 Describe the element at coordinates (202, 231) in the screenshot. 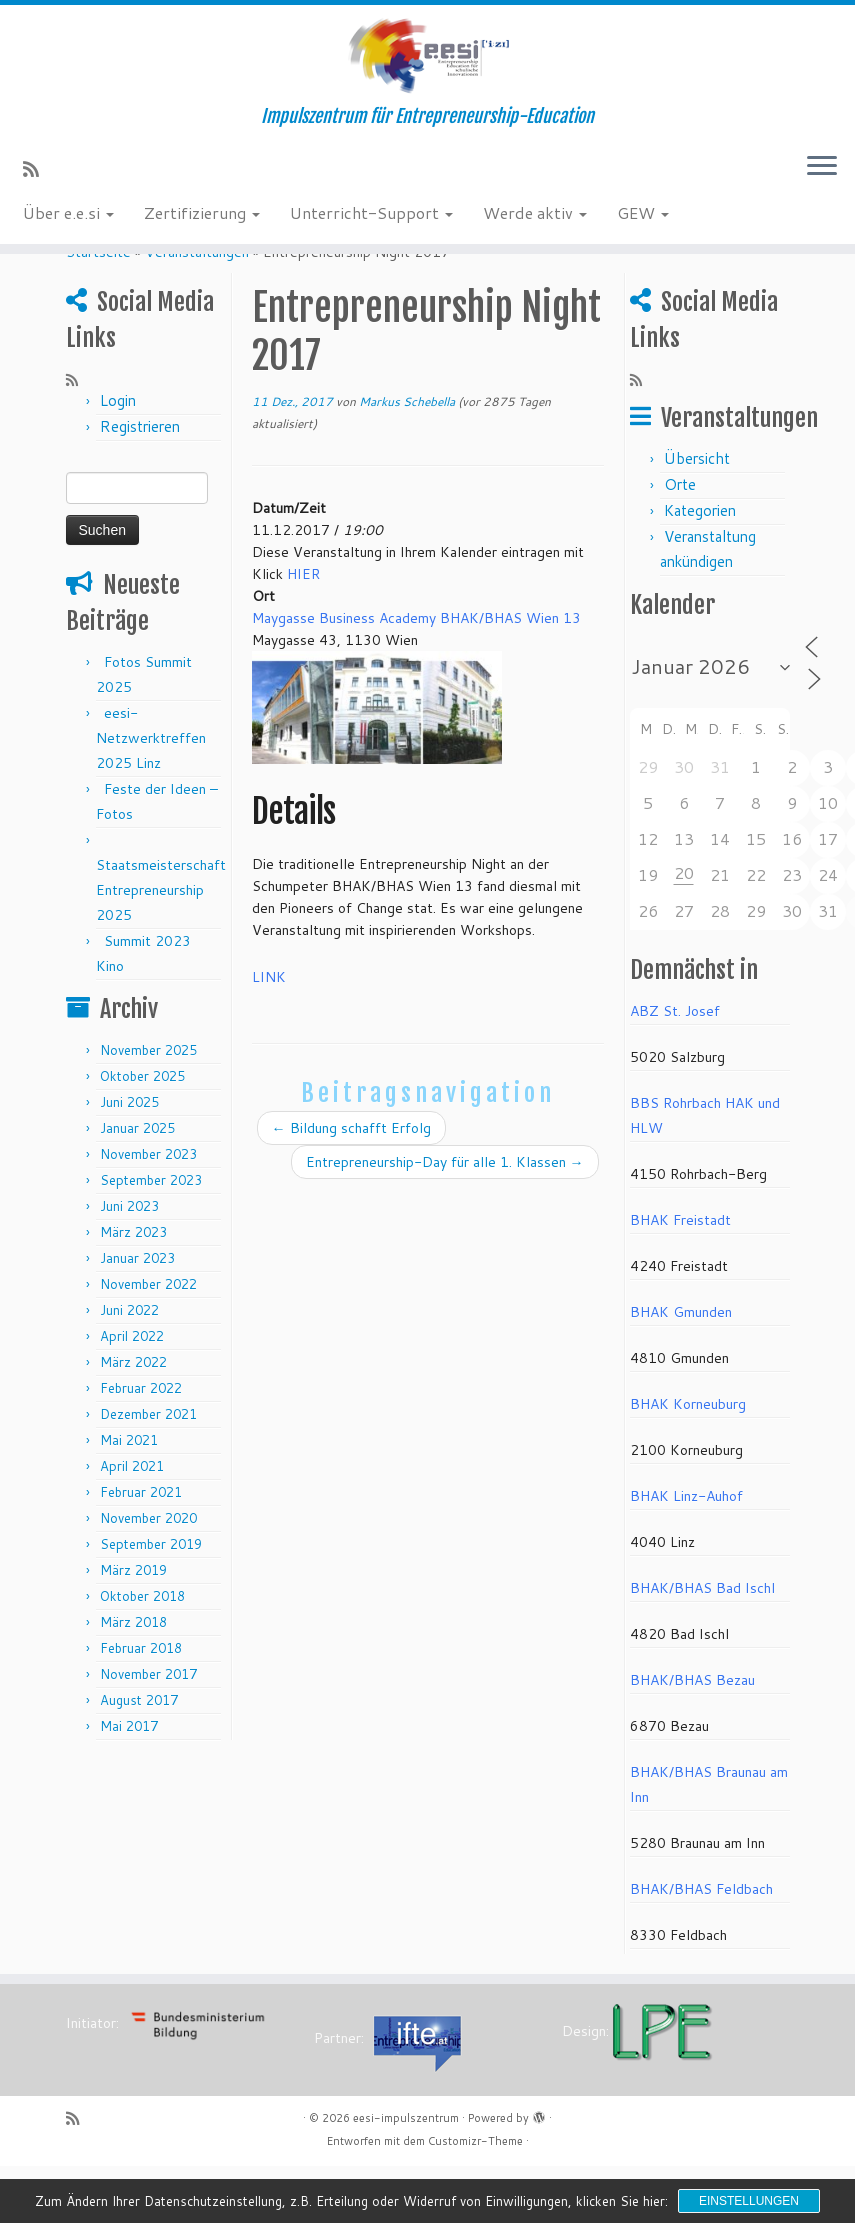

I see `Zertifizierung` at that location.